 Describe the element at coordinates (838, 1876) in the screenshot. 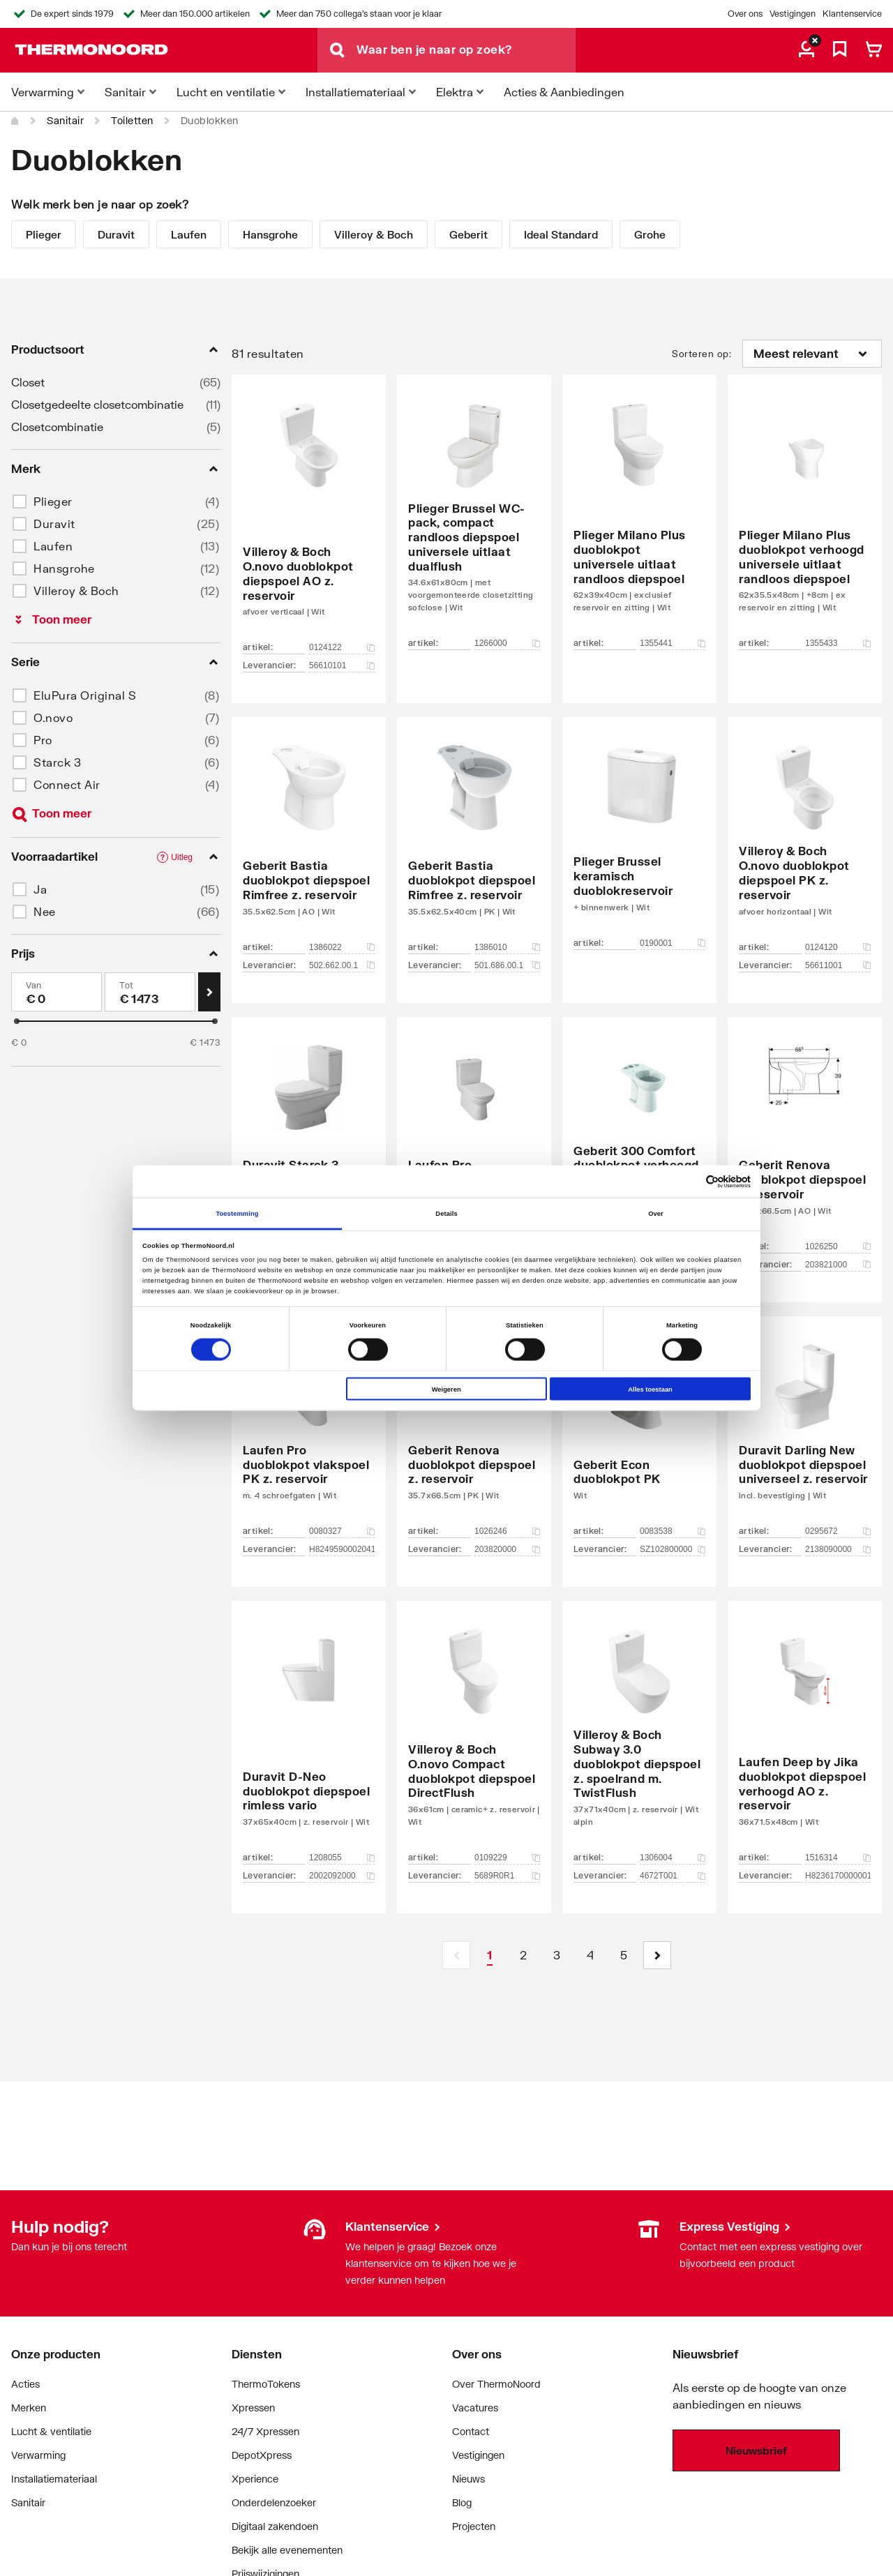

I see `H8236170000001` at that location.